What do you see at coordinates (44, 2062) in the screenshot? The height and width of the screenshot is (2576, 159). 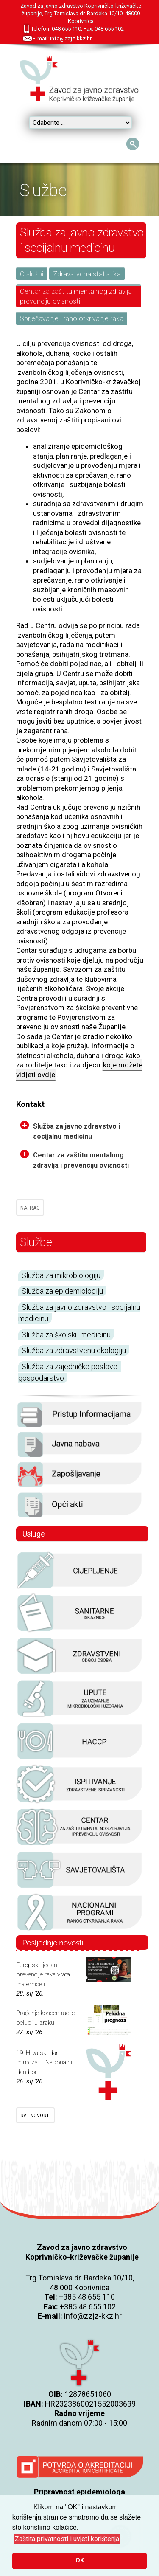 I see `19. Hrvatski dan mimoza – Nacionalni dan bor ...` at bounding box center [44, 2062].